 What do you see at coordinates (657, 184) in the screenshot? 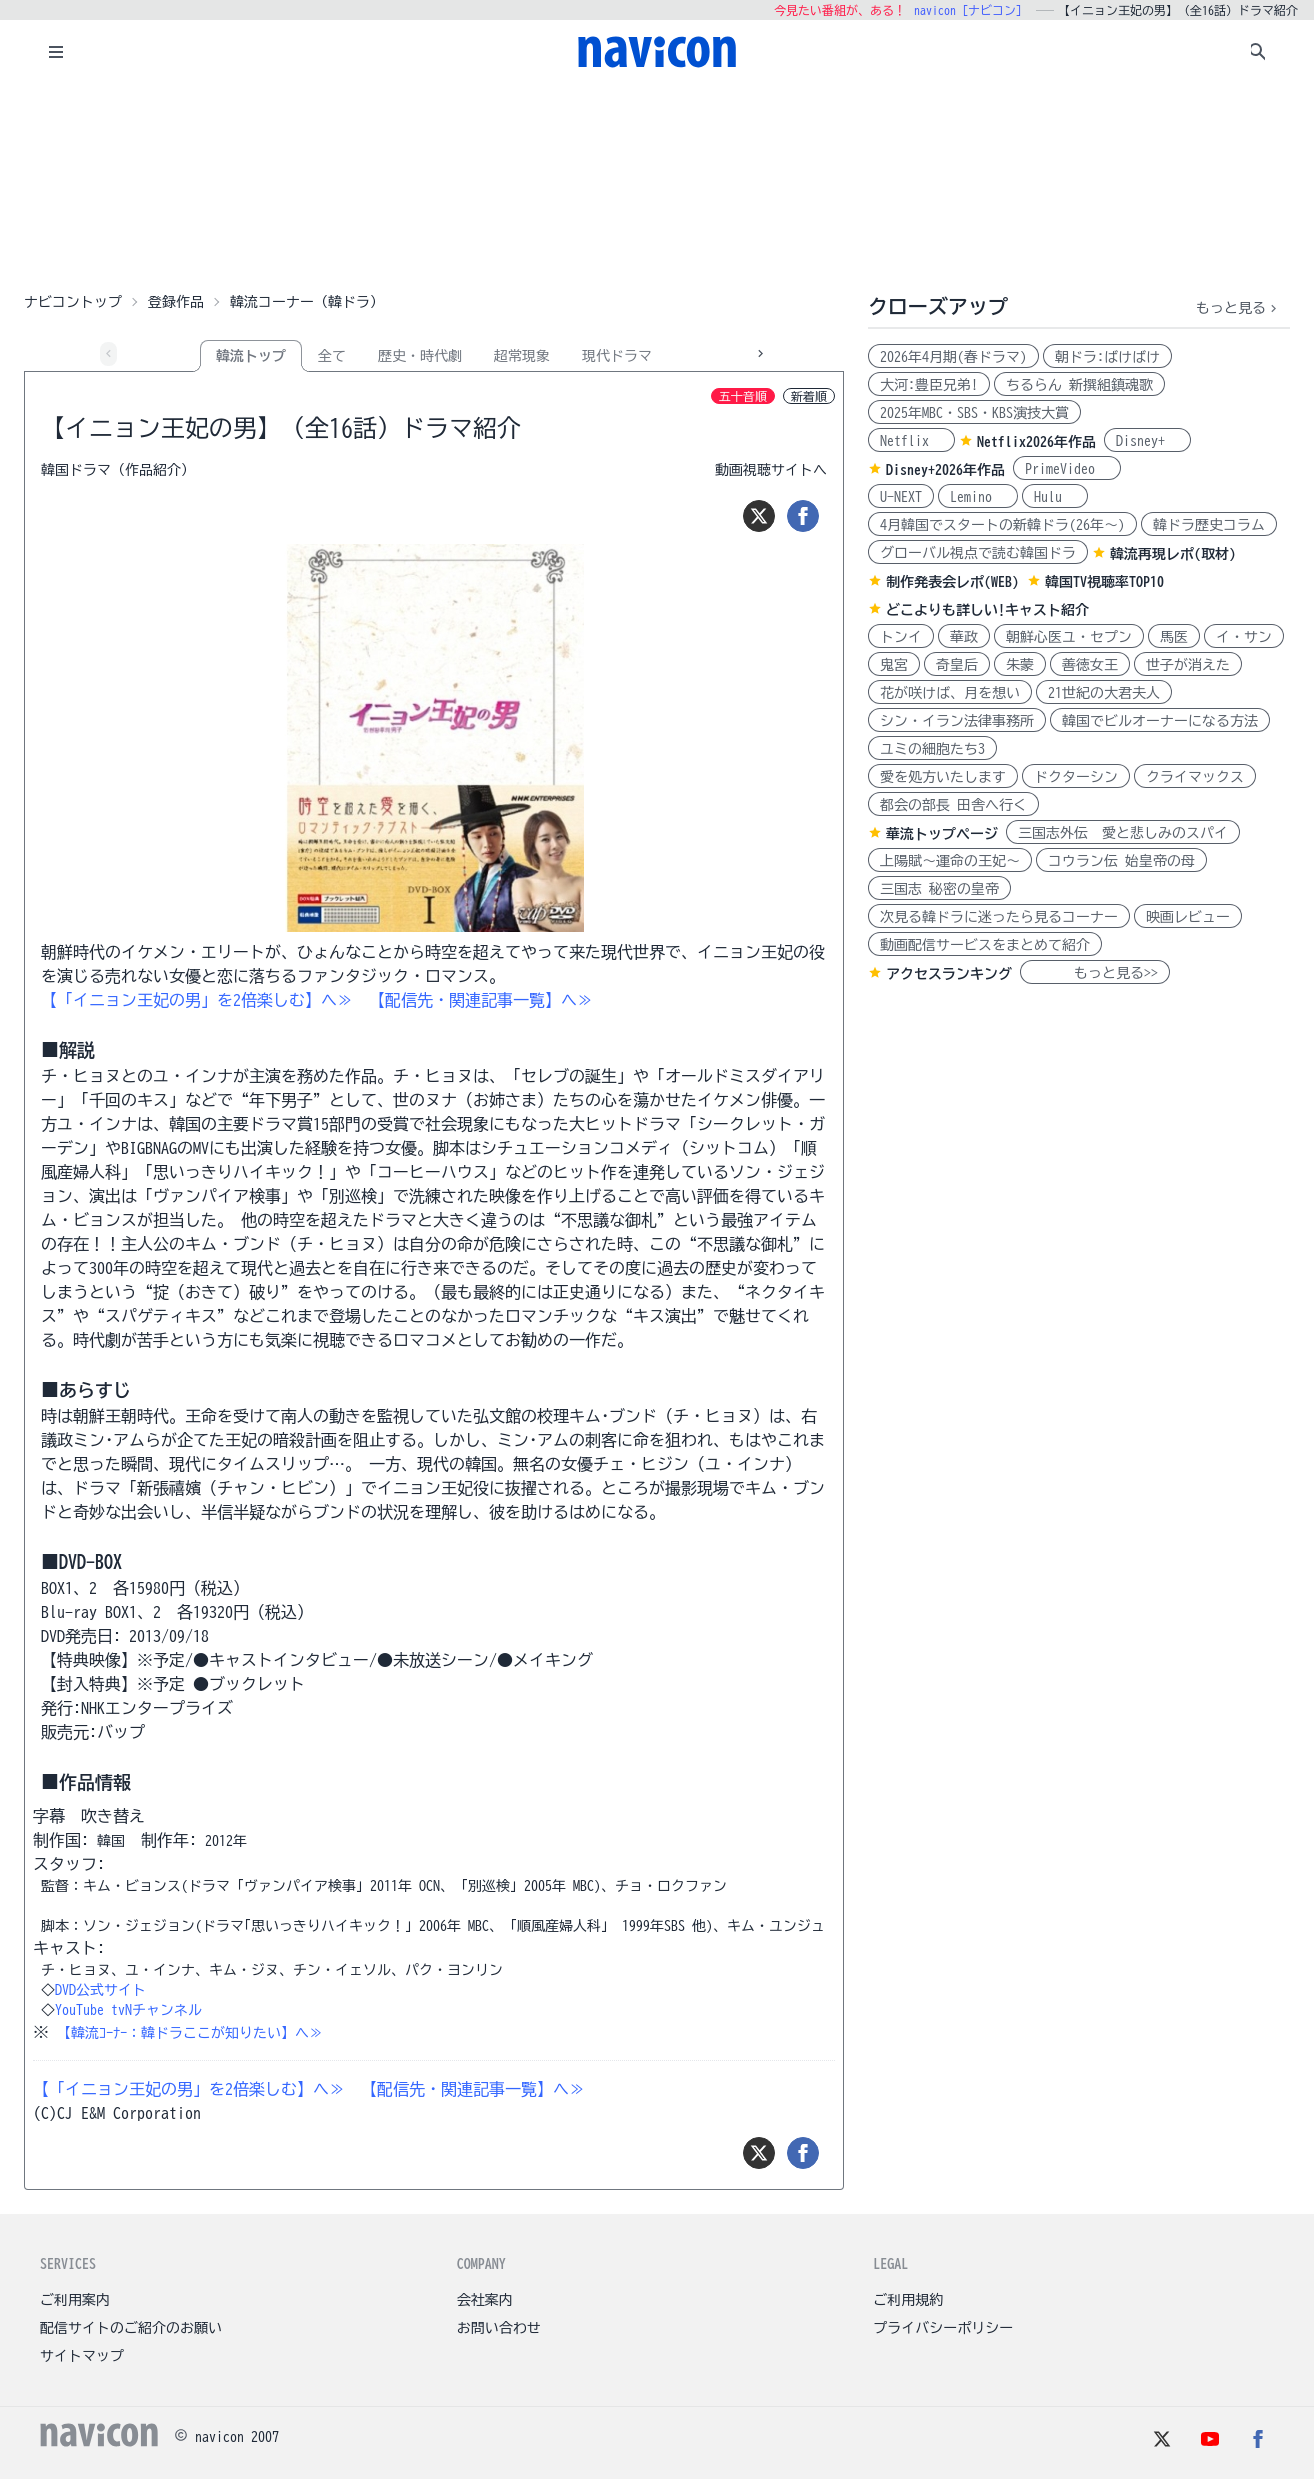
I see `[Advertisement]` at bounding box center [657, 184].